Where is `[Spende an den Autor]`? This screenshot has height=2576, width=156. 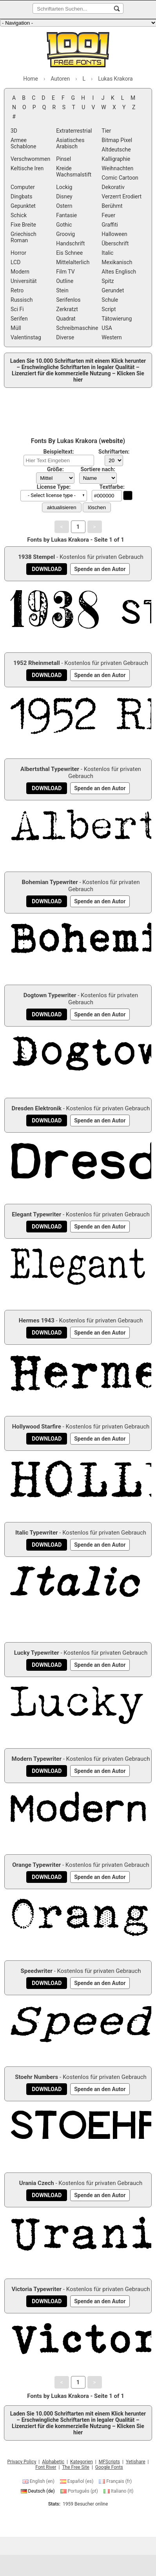 [Spende an den Autor] is located at coordinates (99, 569).